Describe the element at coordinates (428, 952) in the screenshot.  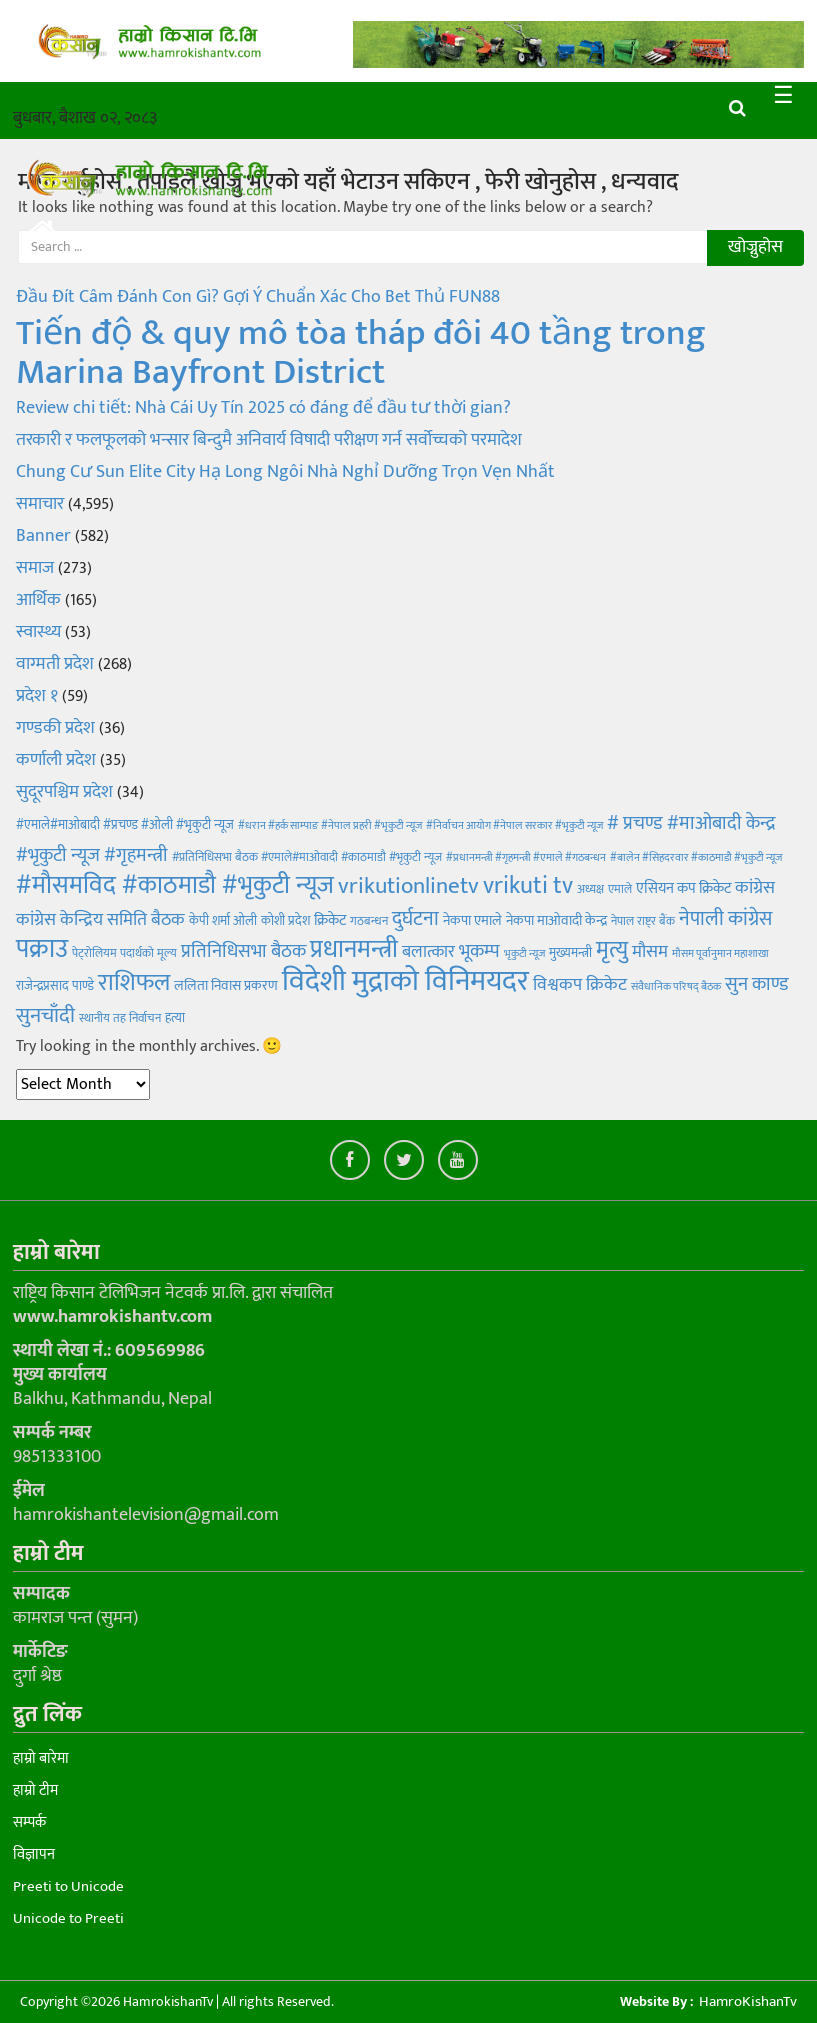
I see `बलात्कार [बलात्कार (10 items)]` at that location.